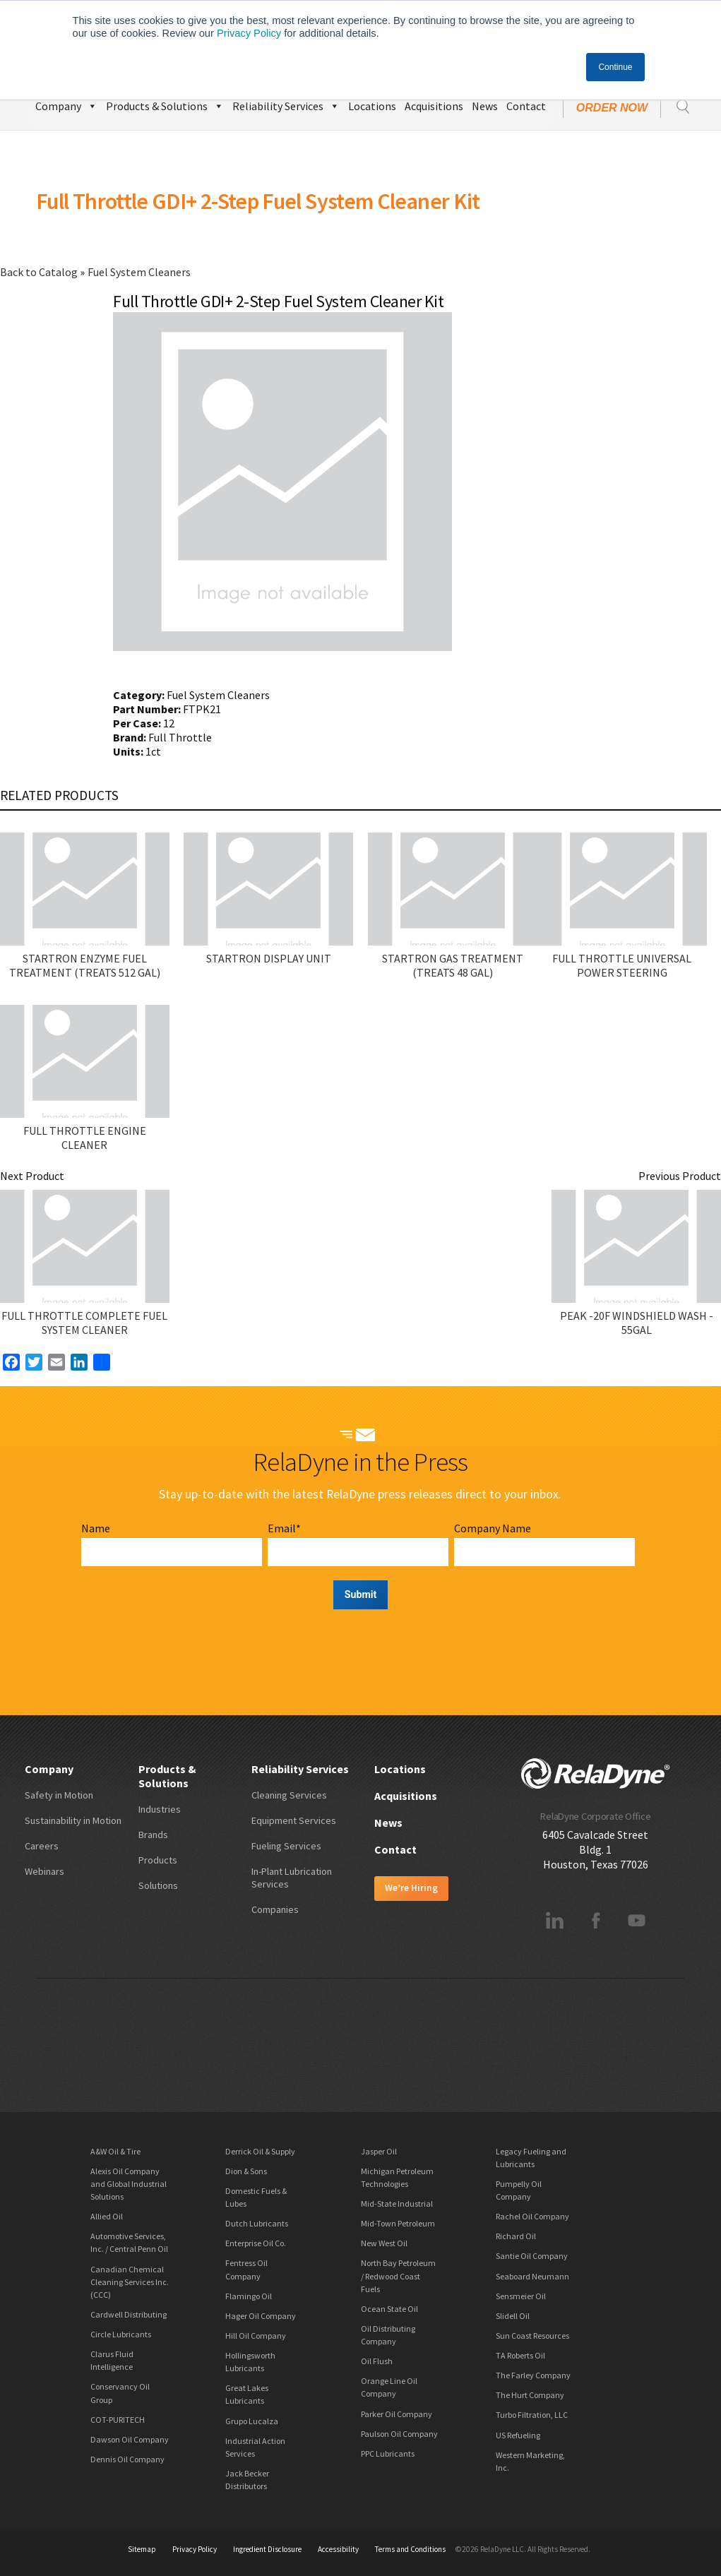 This screenshot has width=721, height=2576. What do you see at coordinates (128, 2314) in the screenshot?
I see `Cardwell Distributing` at bounding box center [128, 2314].